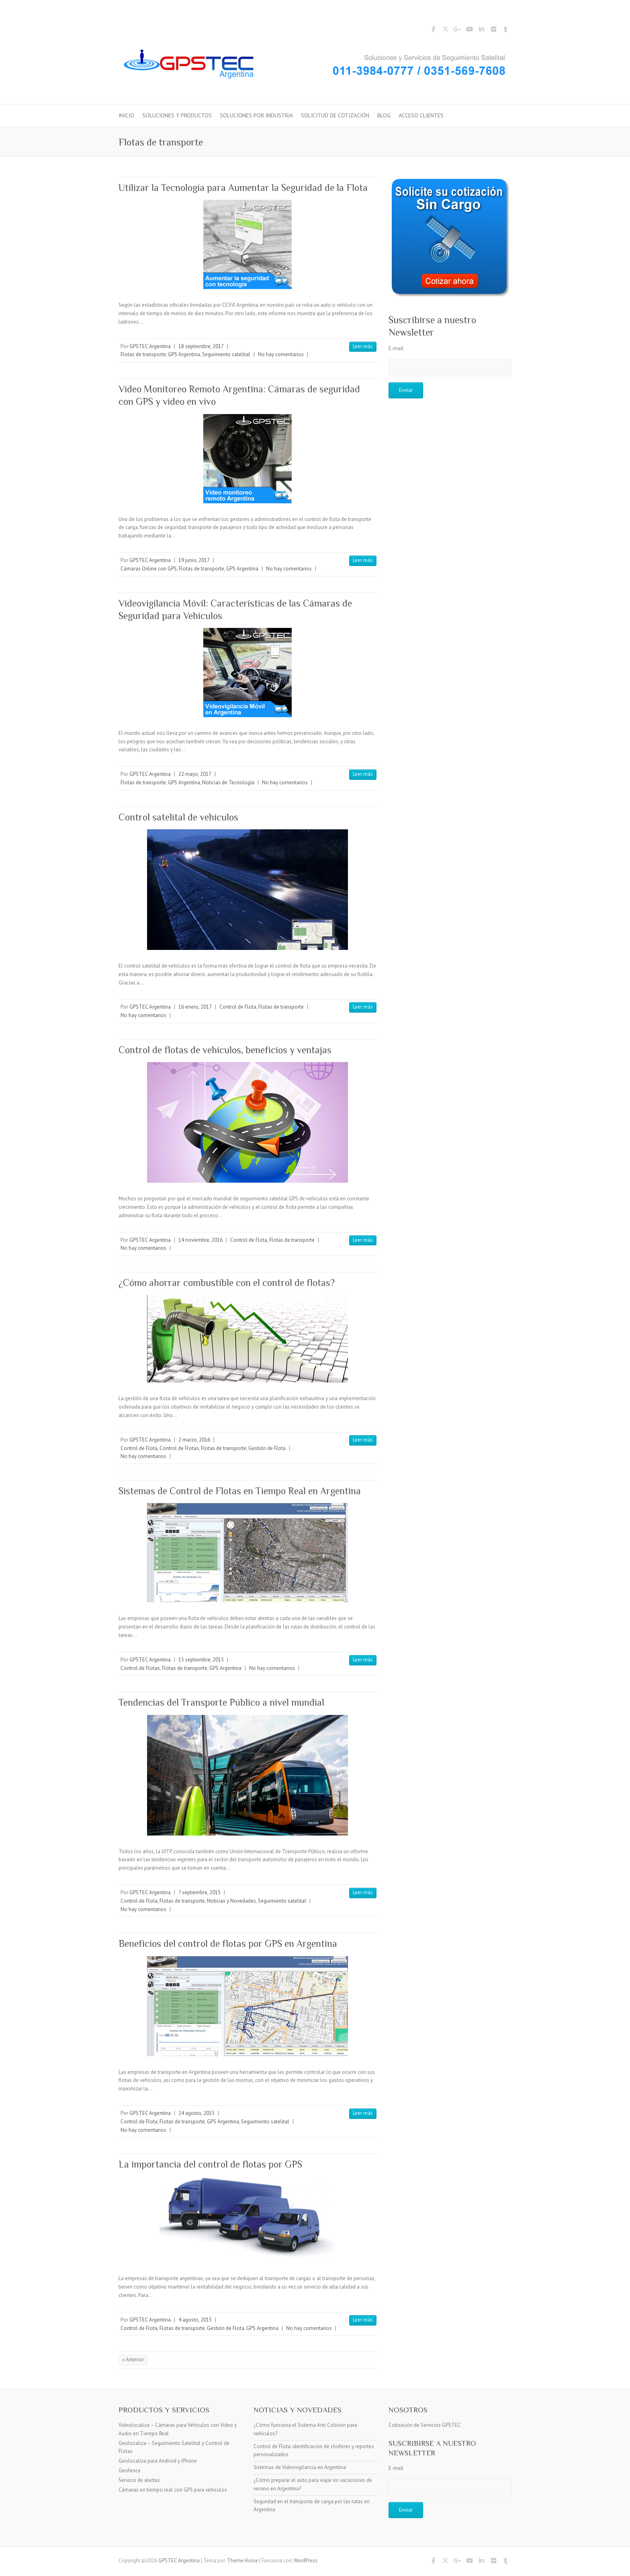  Describe the element at coordinates (173, 2489) in the screenshot. I see `Cámaras en tiempo real con GPS para vehículos` at that location.